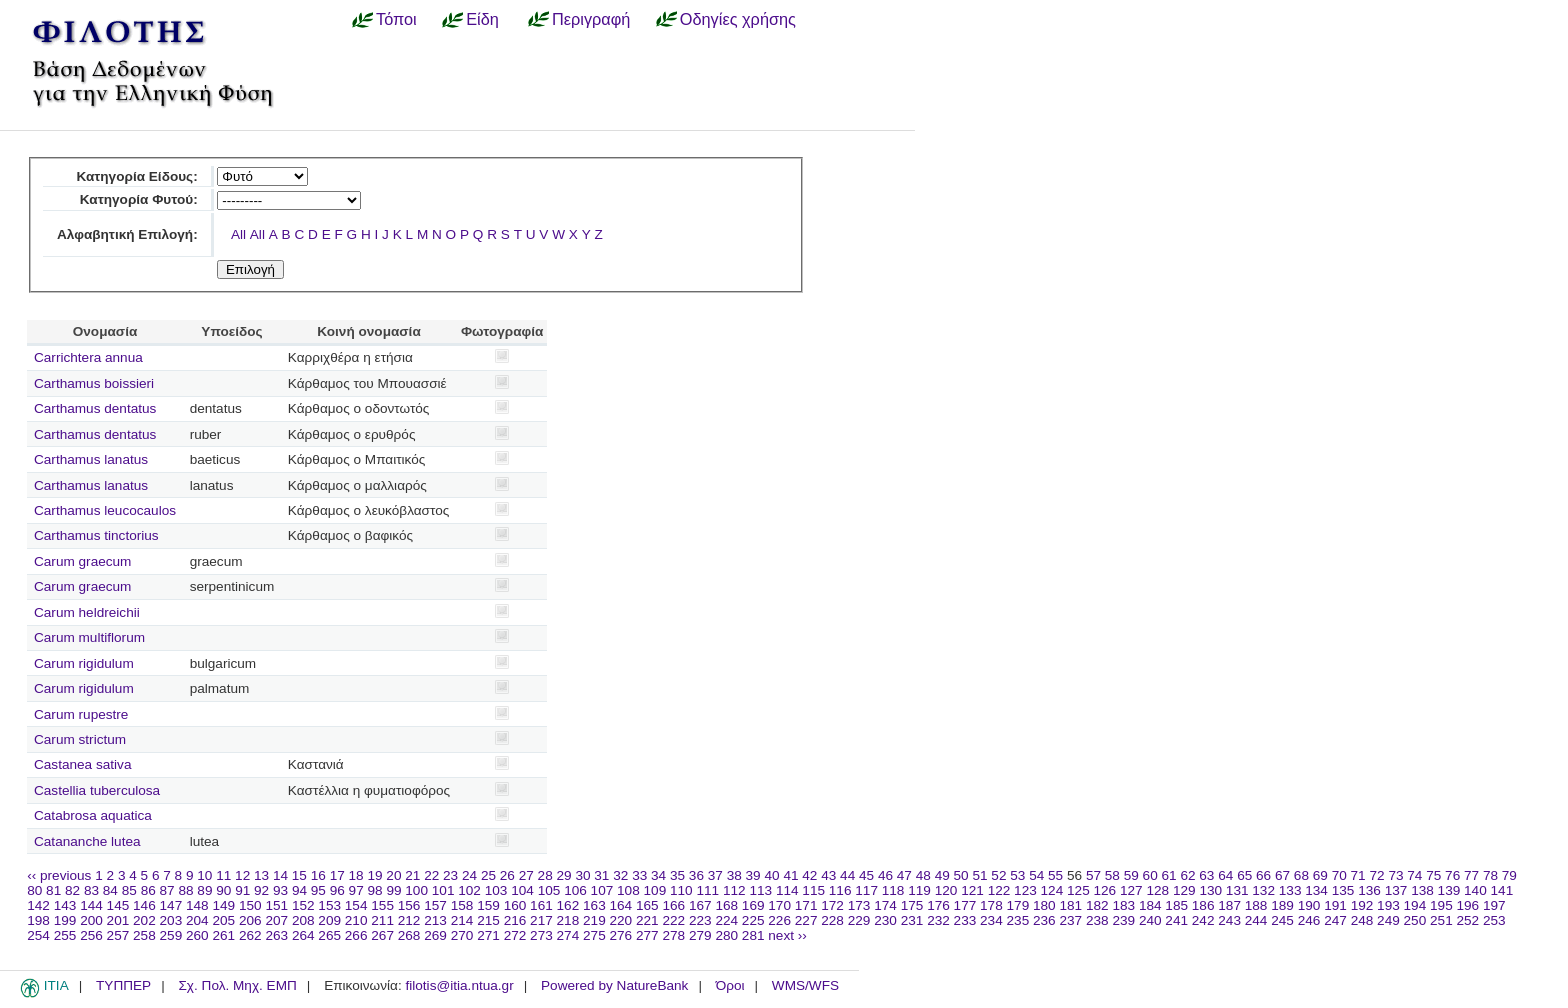 Image resolution: width=1568 pixels, height=1008 pixels. I want to click on 140, so click(1475, 890).